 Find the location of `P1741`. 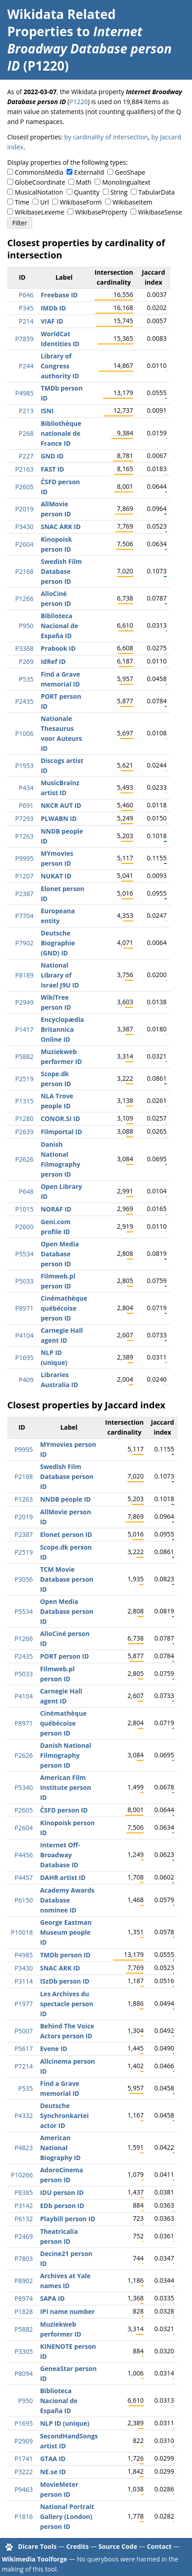

P1741 is located at coordinates (23, 2458).